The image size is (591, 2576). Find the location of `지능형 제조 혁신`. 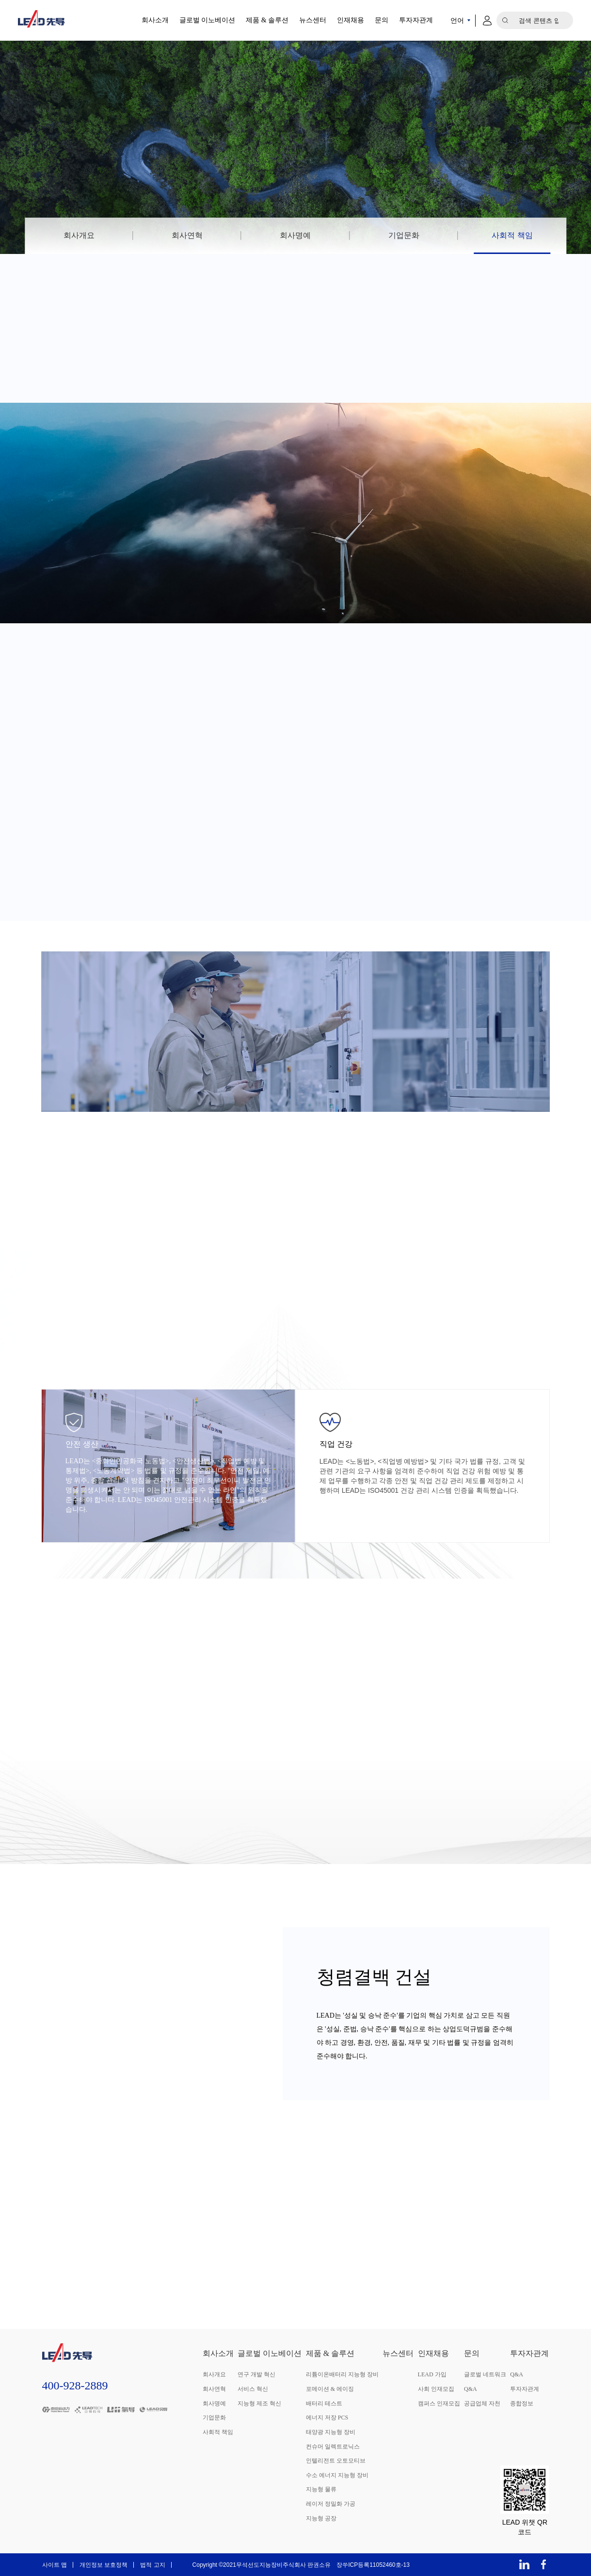

지능형 제조 혁신 is located at coordinates (259, 2403).